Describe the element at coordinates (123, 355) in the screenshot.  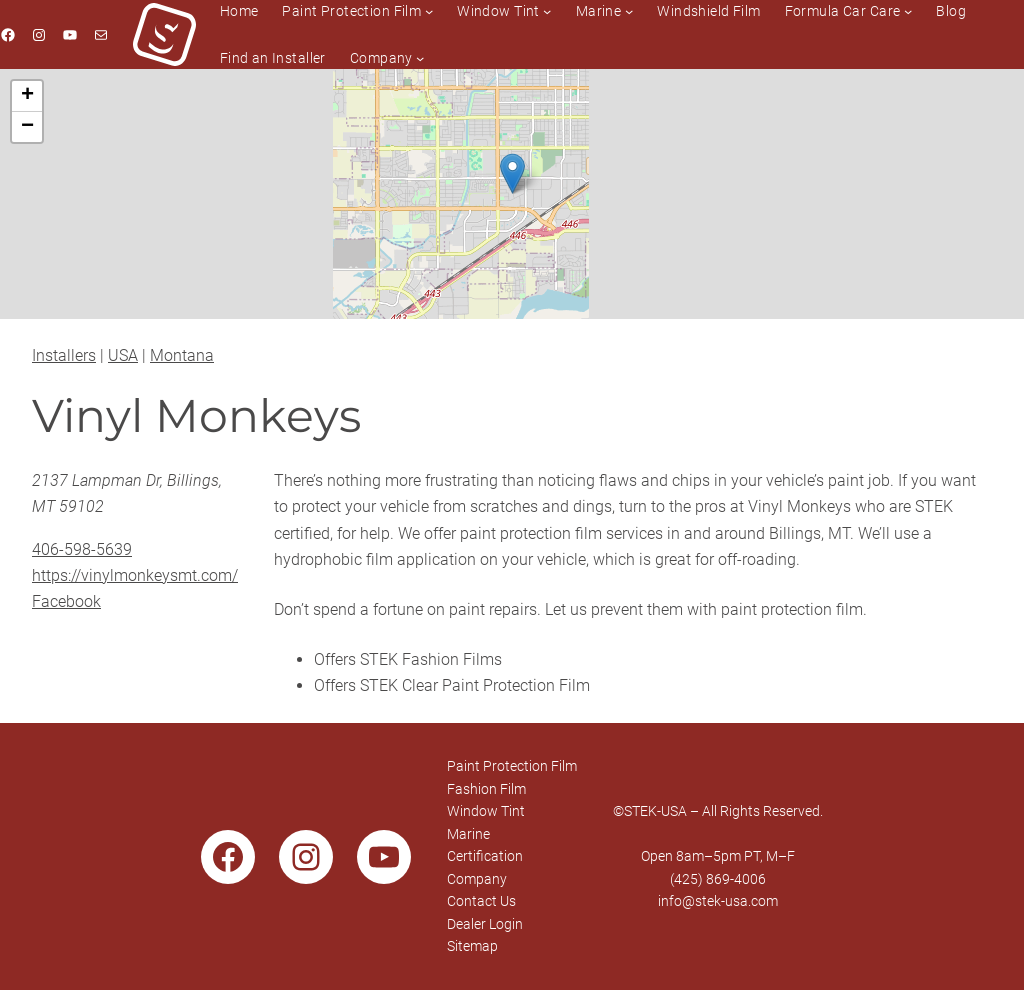
I see `USA` at that location.